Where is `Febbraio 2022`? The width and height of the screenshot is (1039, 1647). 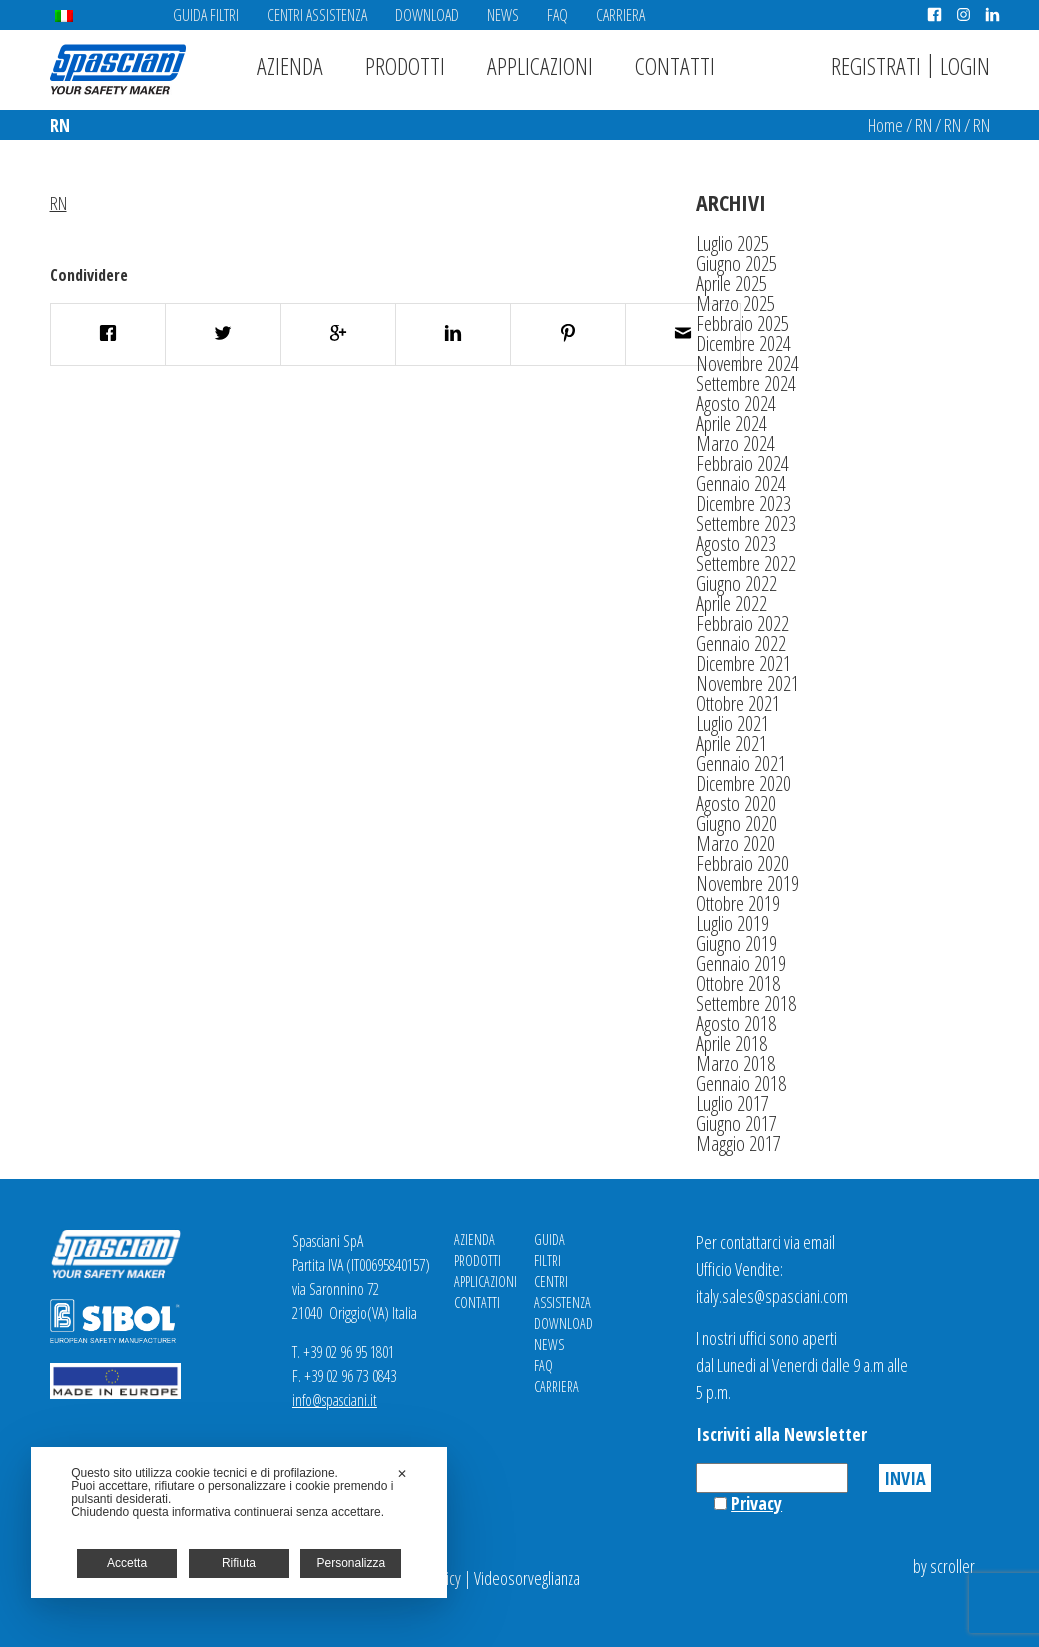
Febbraio 2022 is located at coordinates (742, 623).